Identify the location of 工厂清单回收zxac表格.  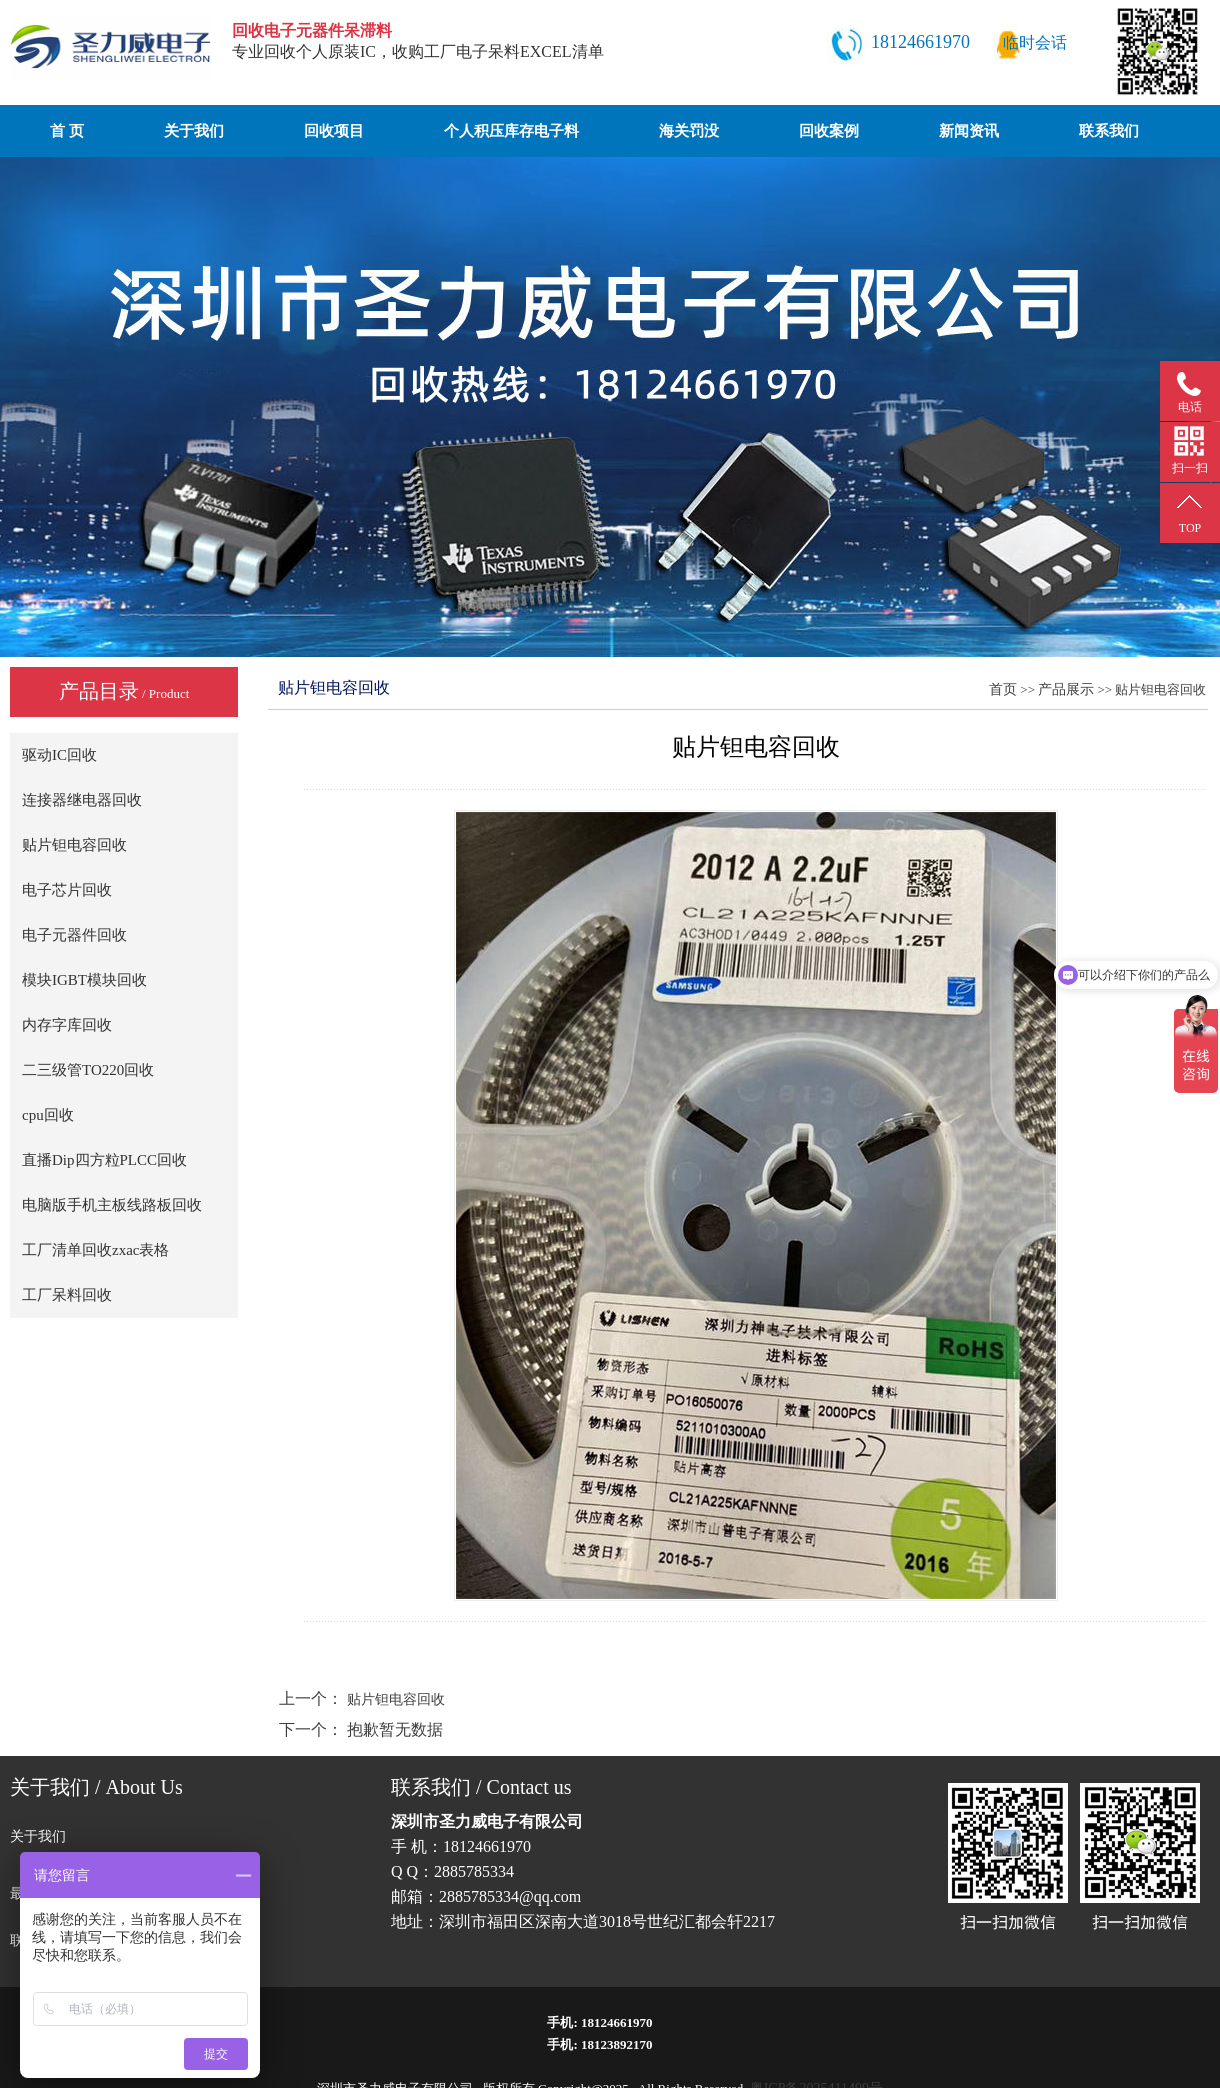
(95, 1250).